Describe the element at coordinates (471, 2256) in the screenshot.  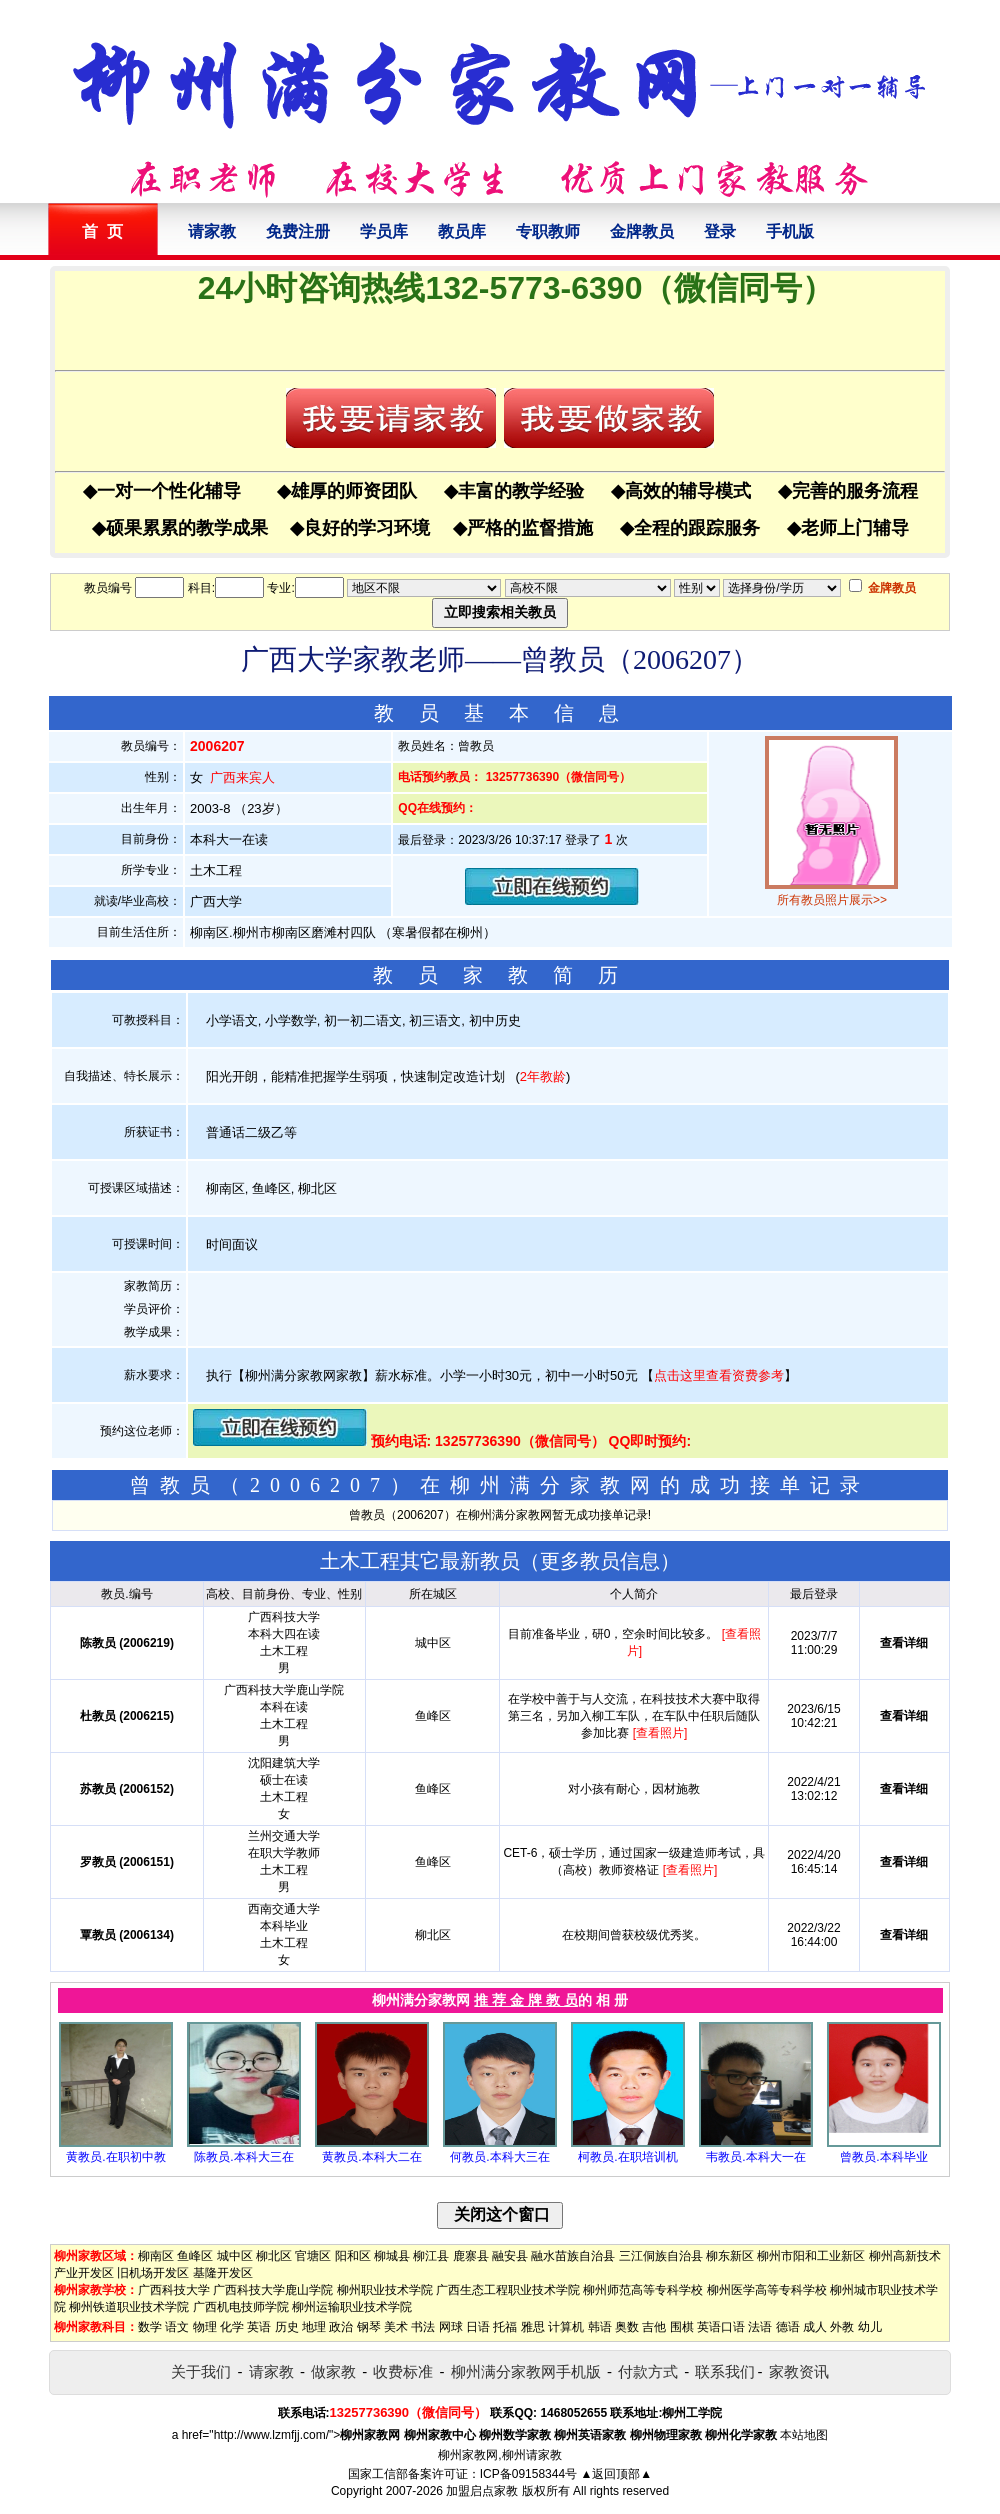
I see `鹿寨县` at that location.